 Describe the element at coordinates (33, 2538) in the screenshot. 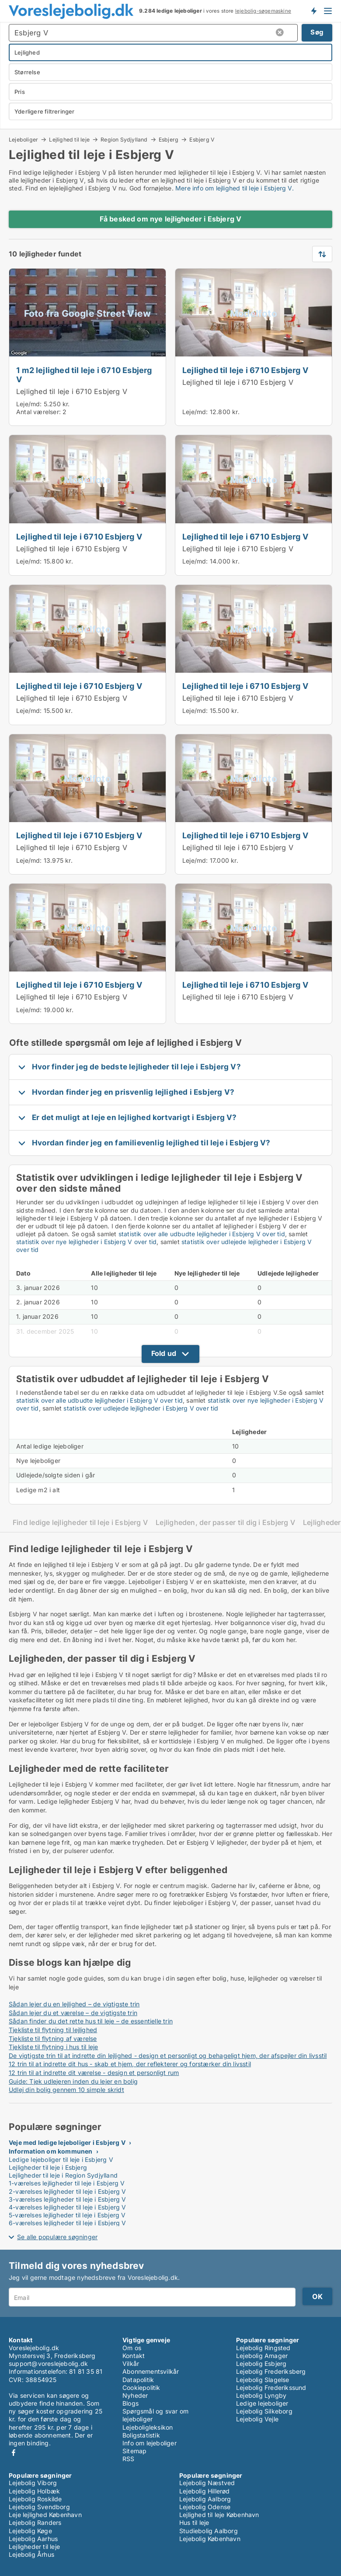

I see `Lejebolig Aarhus` at that location.